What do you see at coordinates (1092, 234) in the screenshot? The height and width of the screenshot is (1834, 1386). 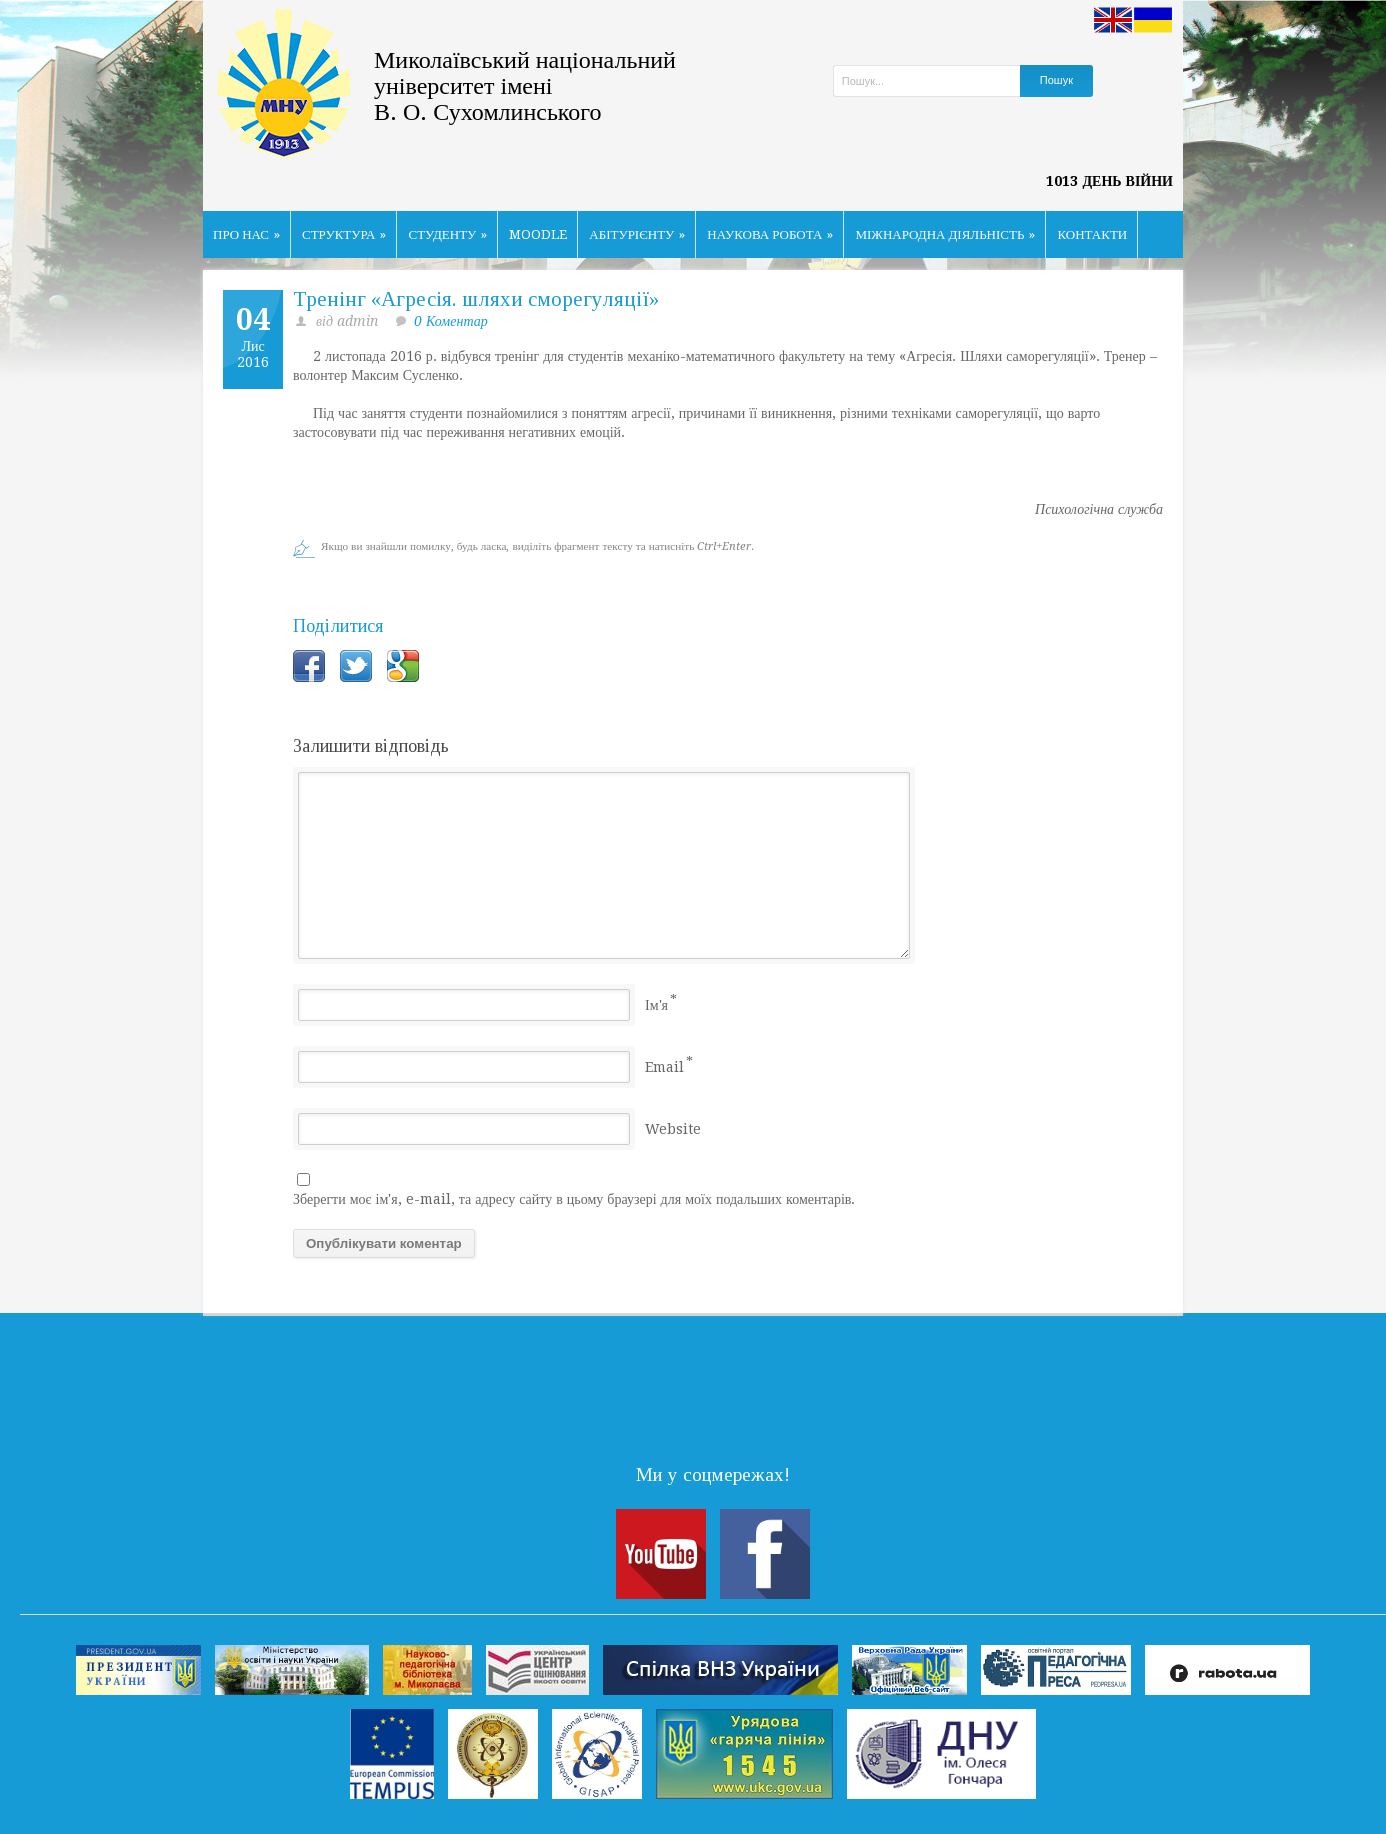 I see `КОНТАКТИ` at bounding box center [1092, 234].